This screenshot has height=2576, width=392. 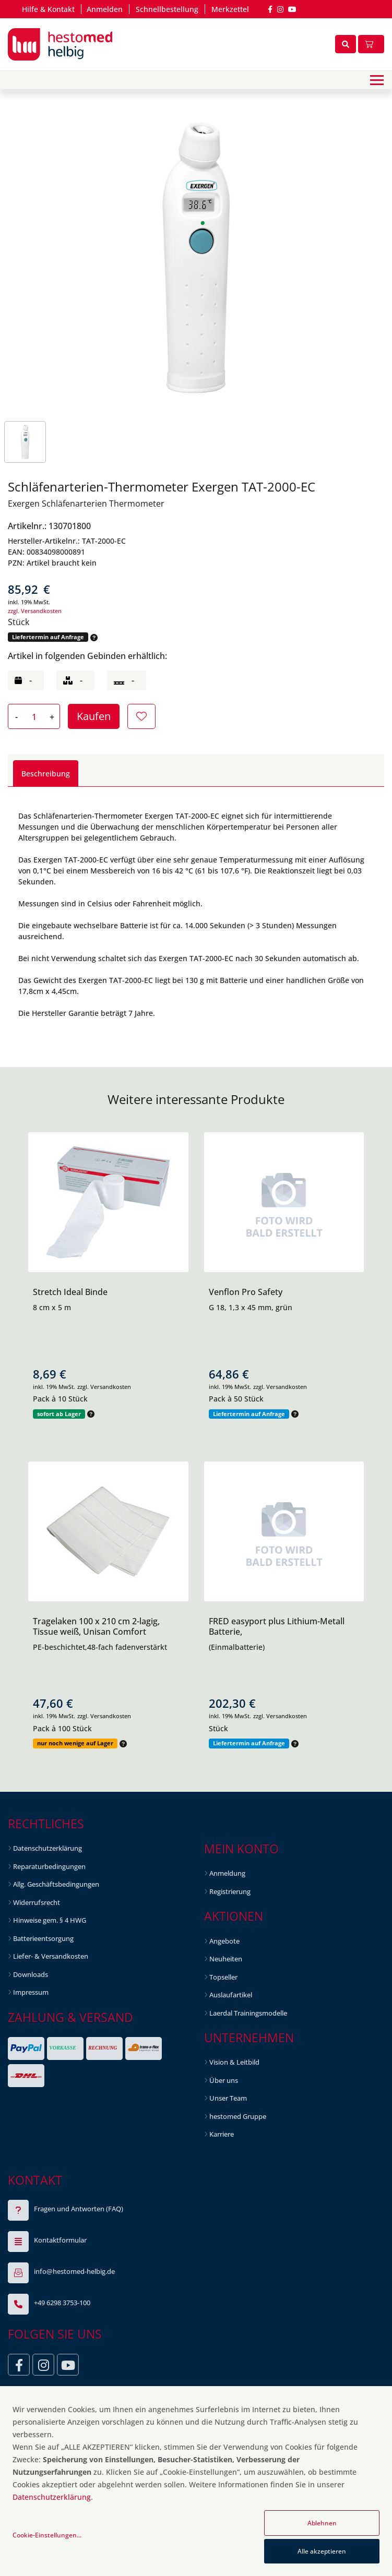 What do you see at coordinates (237, 1647) in the screenshot?
I see `(Einmalbatterie)` at bounding box center [237, 1647].